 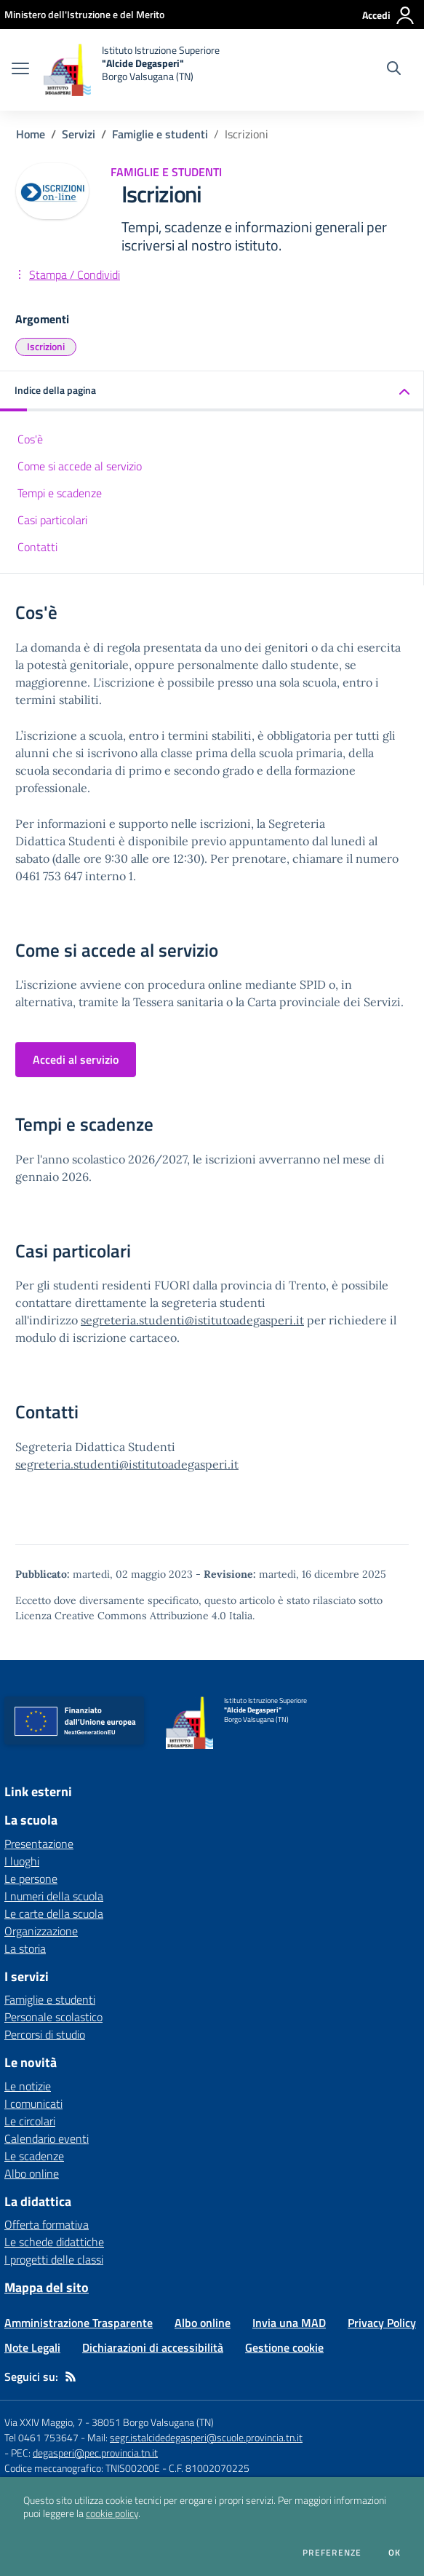 I want to click on [home Istituto Istruzione Superiore "Alcide Degasperi" Borgo Valsugana (TN)], so click(x=132, y=70).